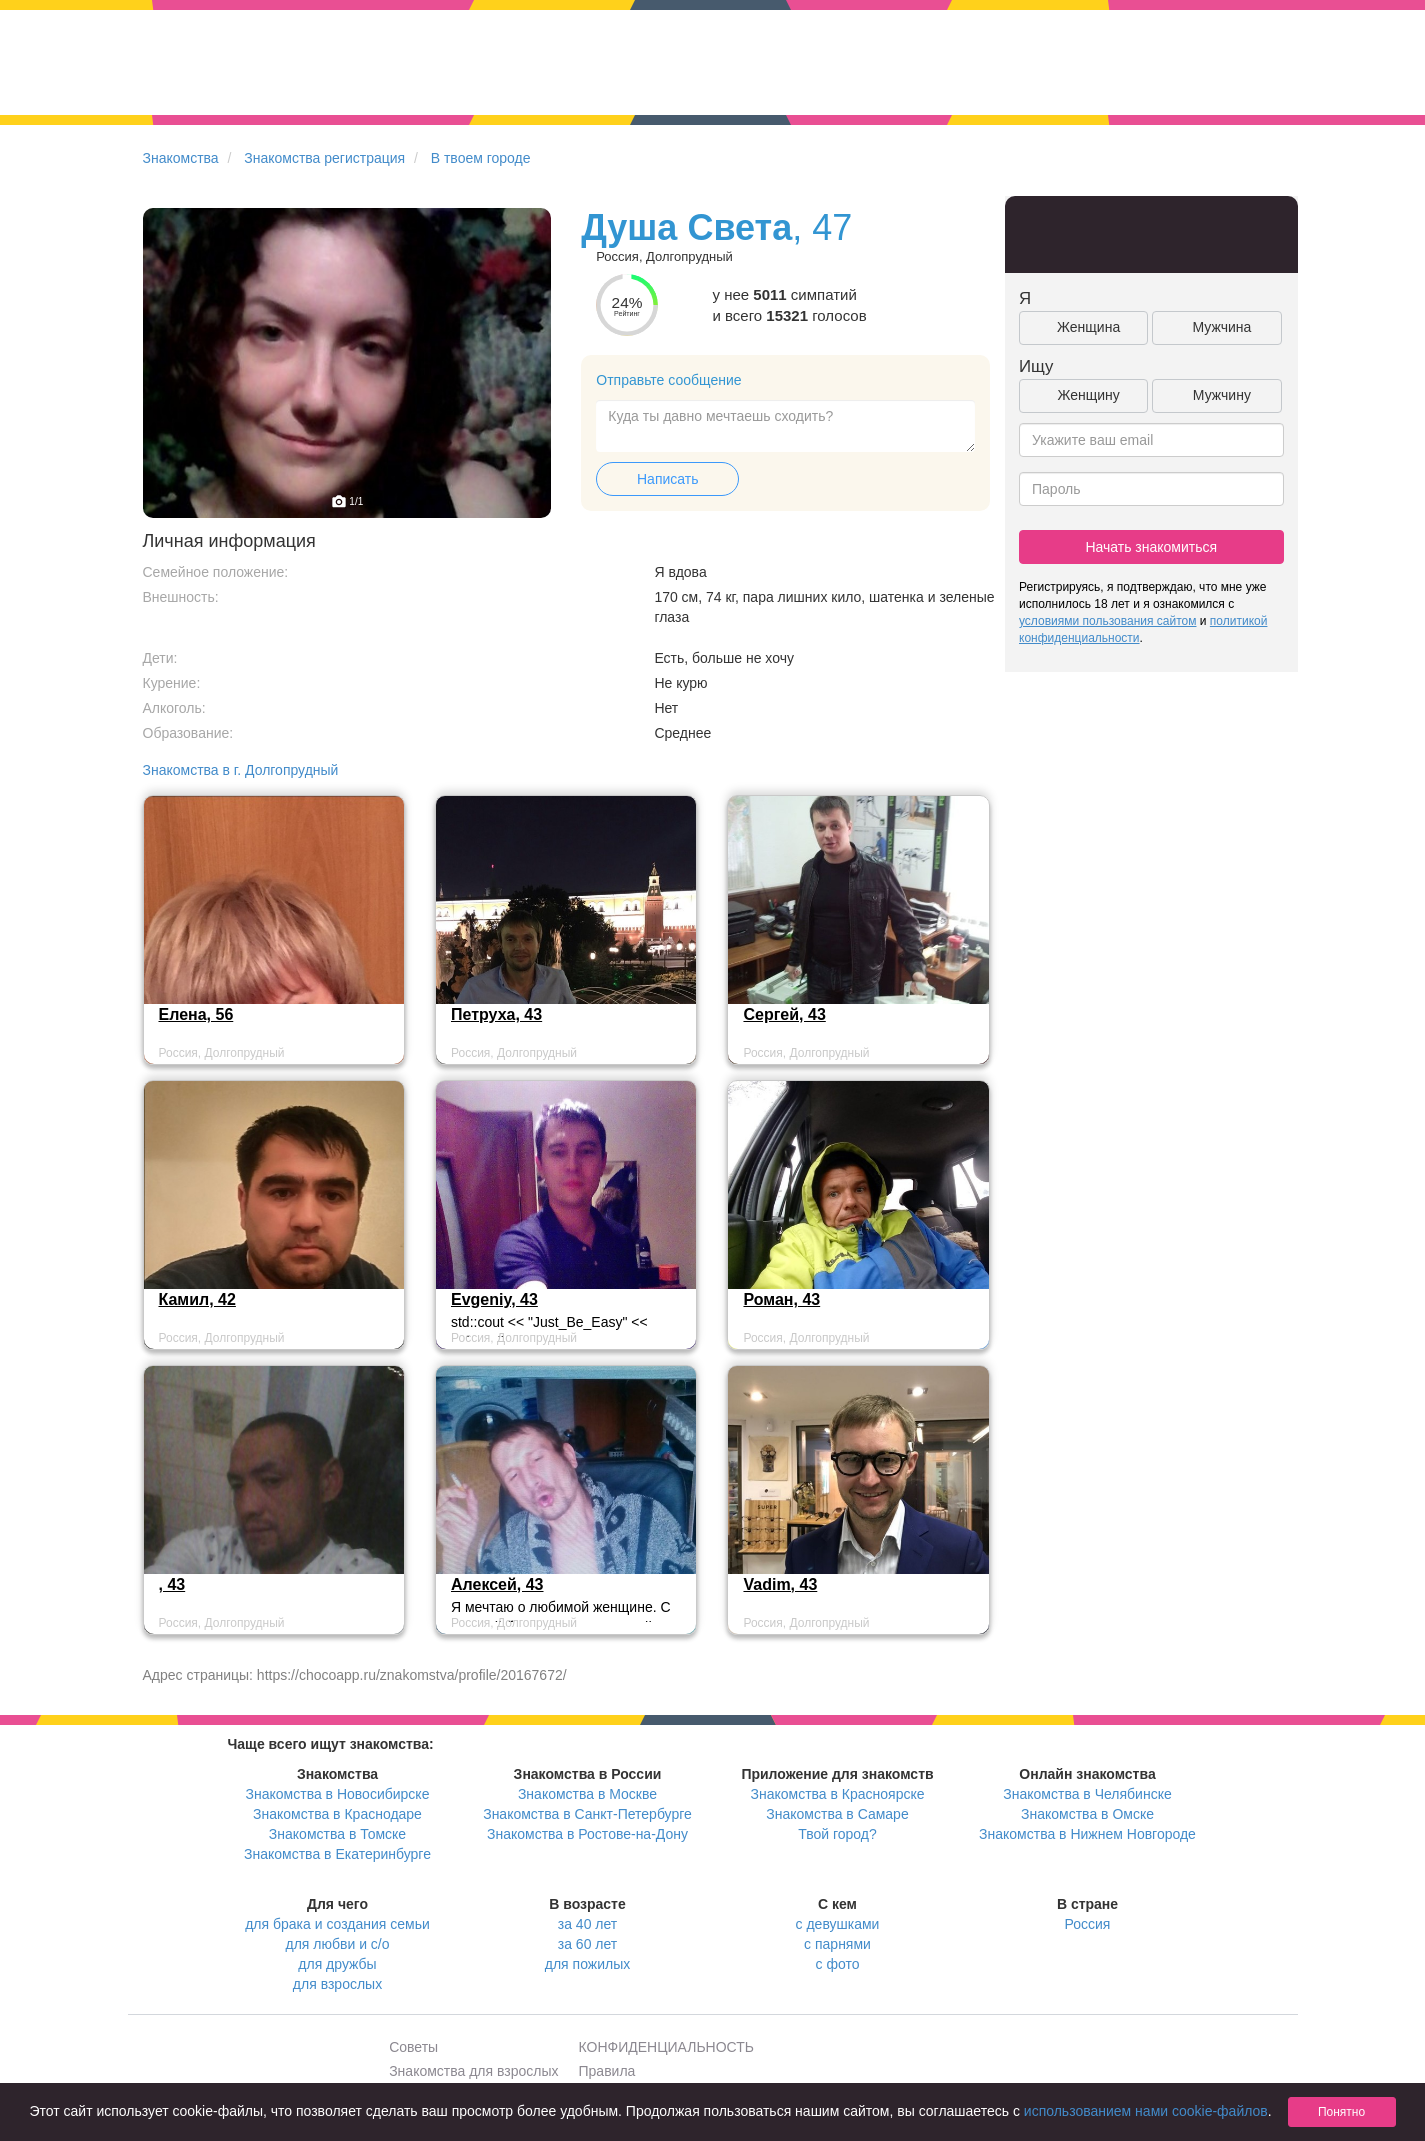  I want to click on Знакомства в Москве, so click(587, 1794).